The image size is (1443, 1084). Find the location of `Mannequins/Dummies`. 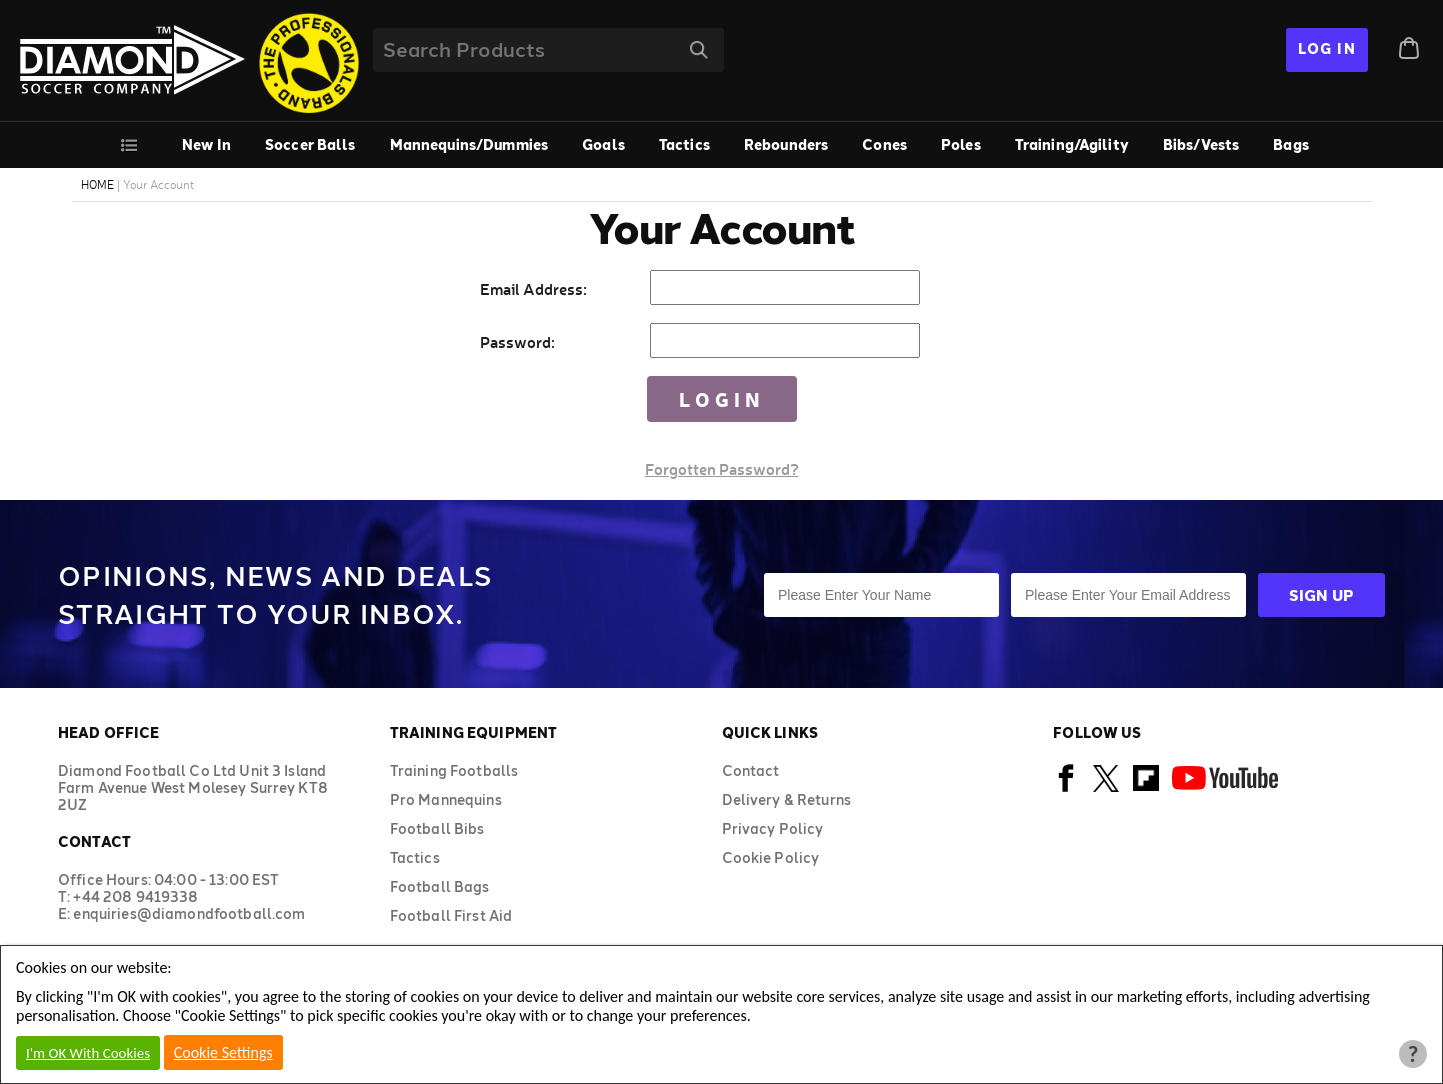

Mannequins/Dummies is located at coordinates (469, 144).